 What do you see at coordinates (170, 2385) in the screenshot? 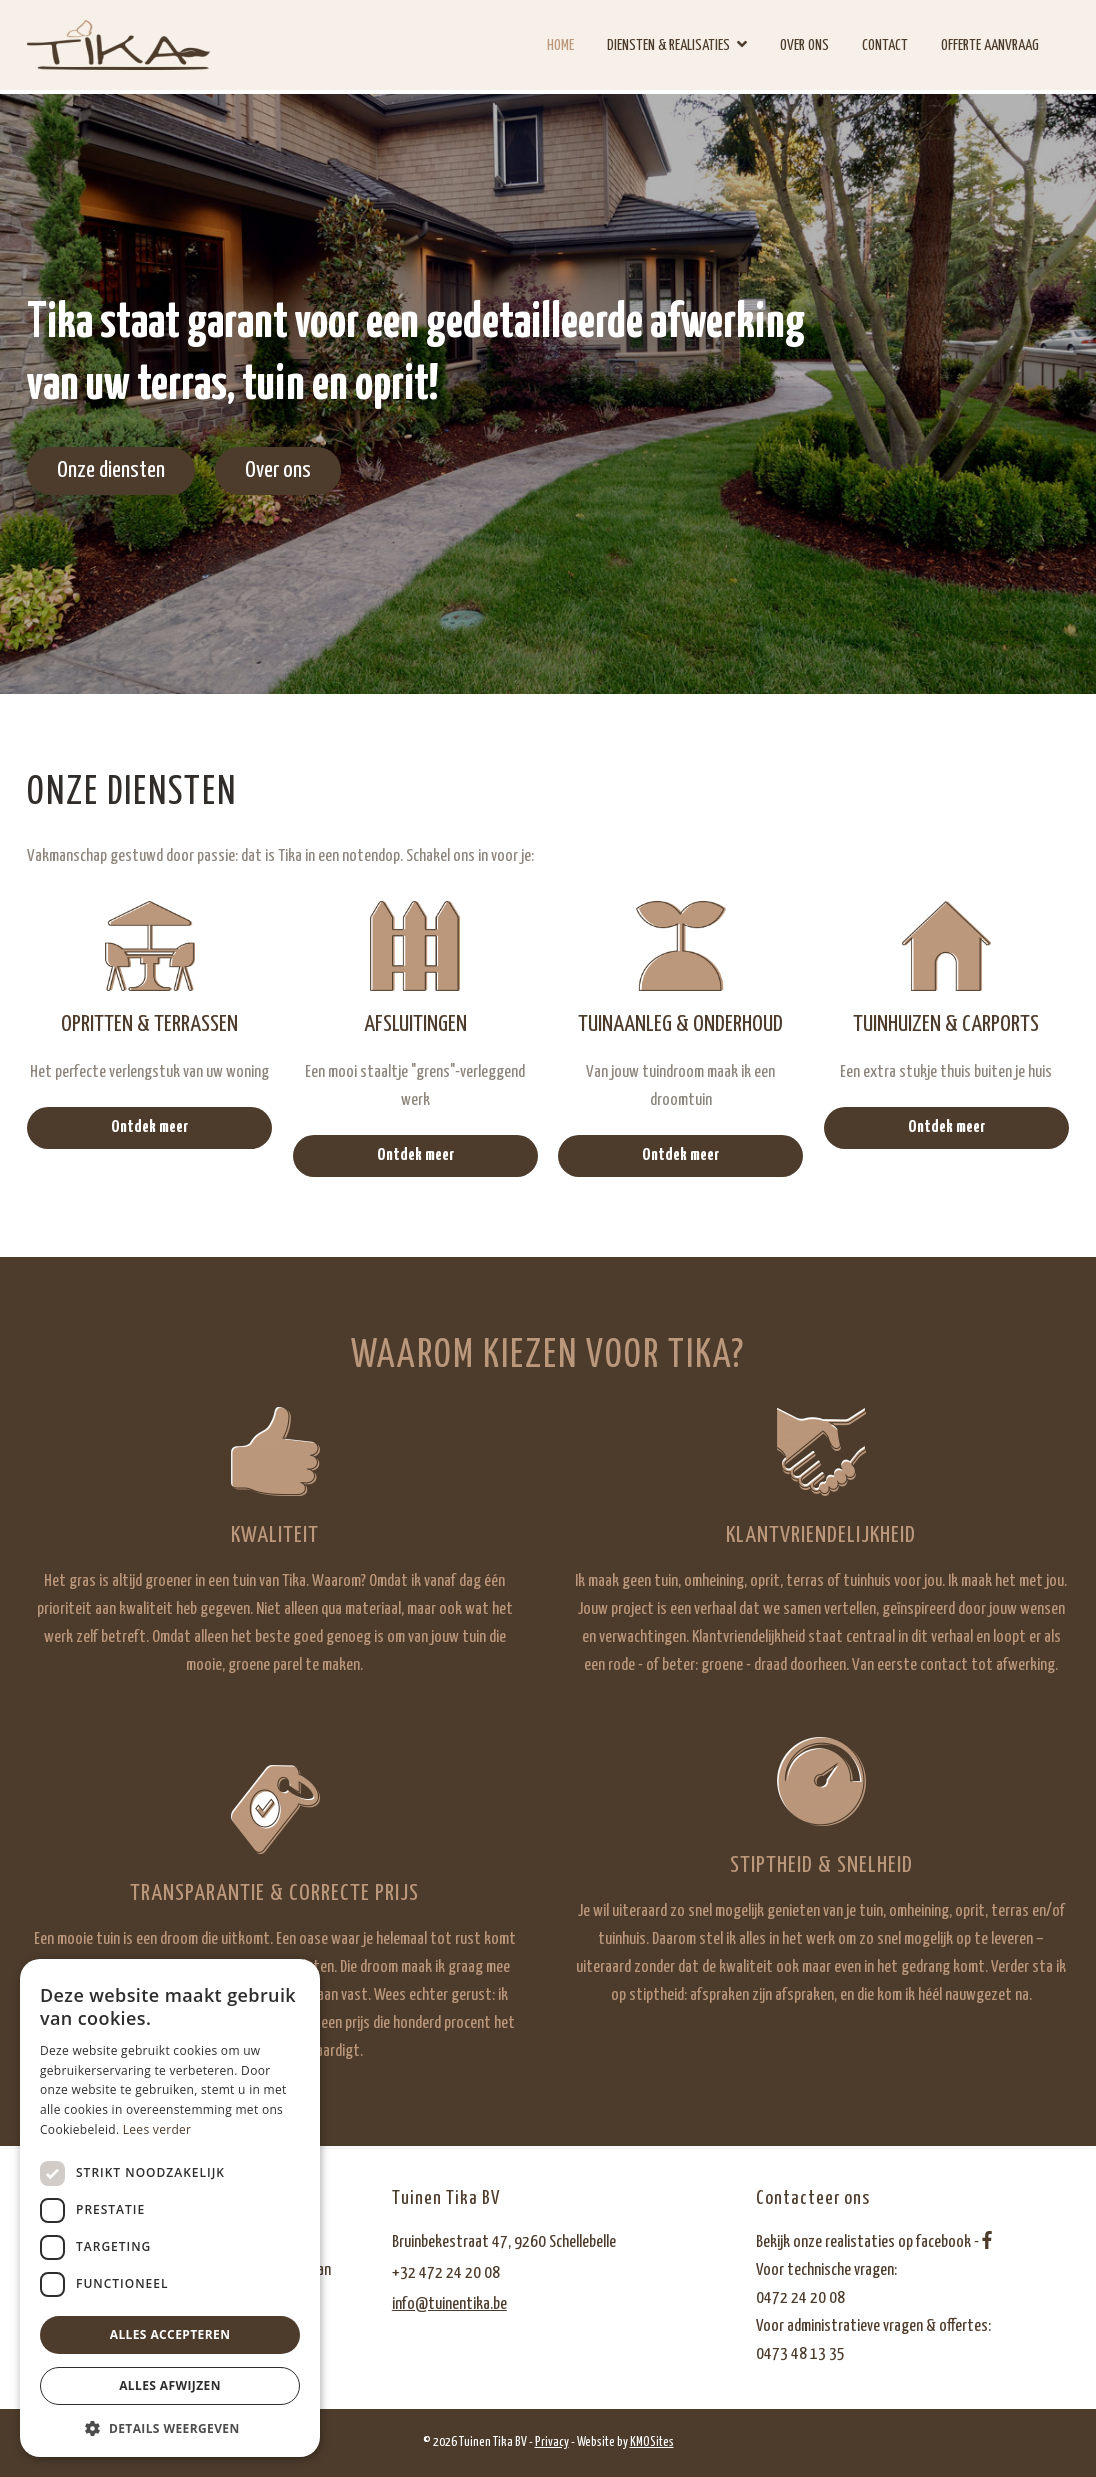
I see `Alles afwijzen [button]` at bounding box center [170, 2385].